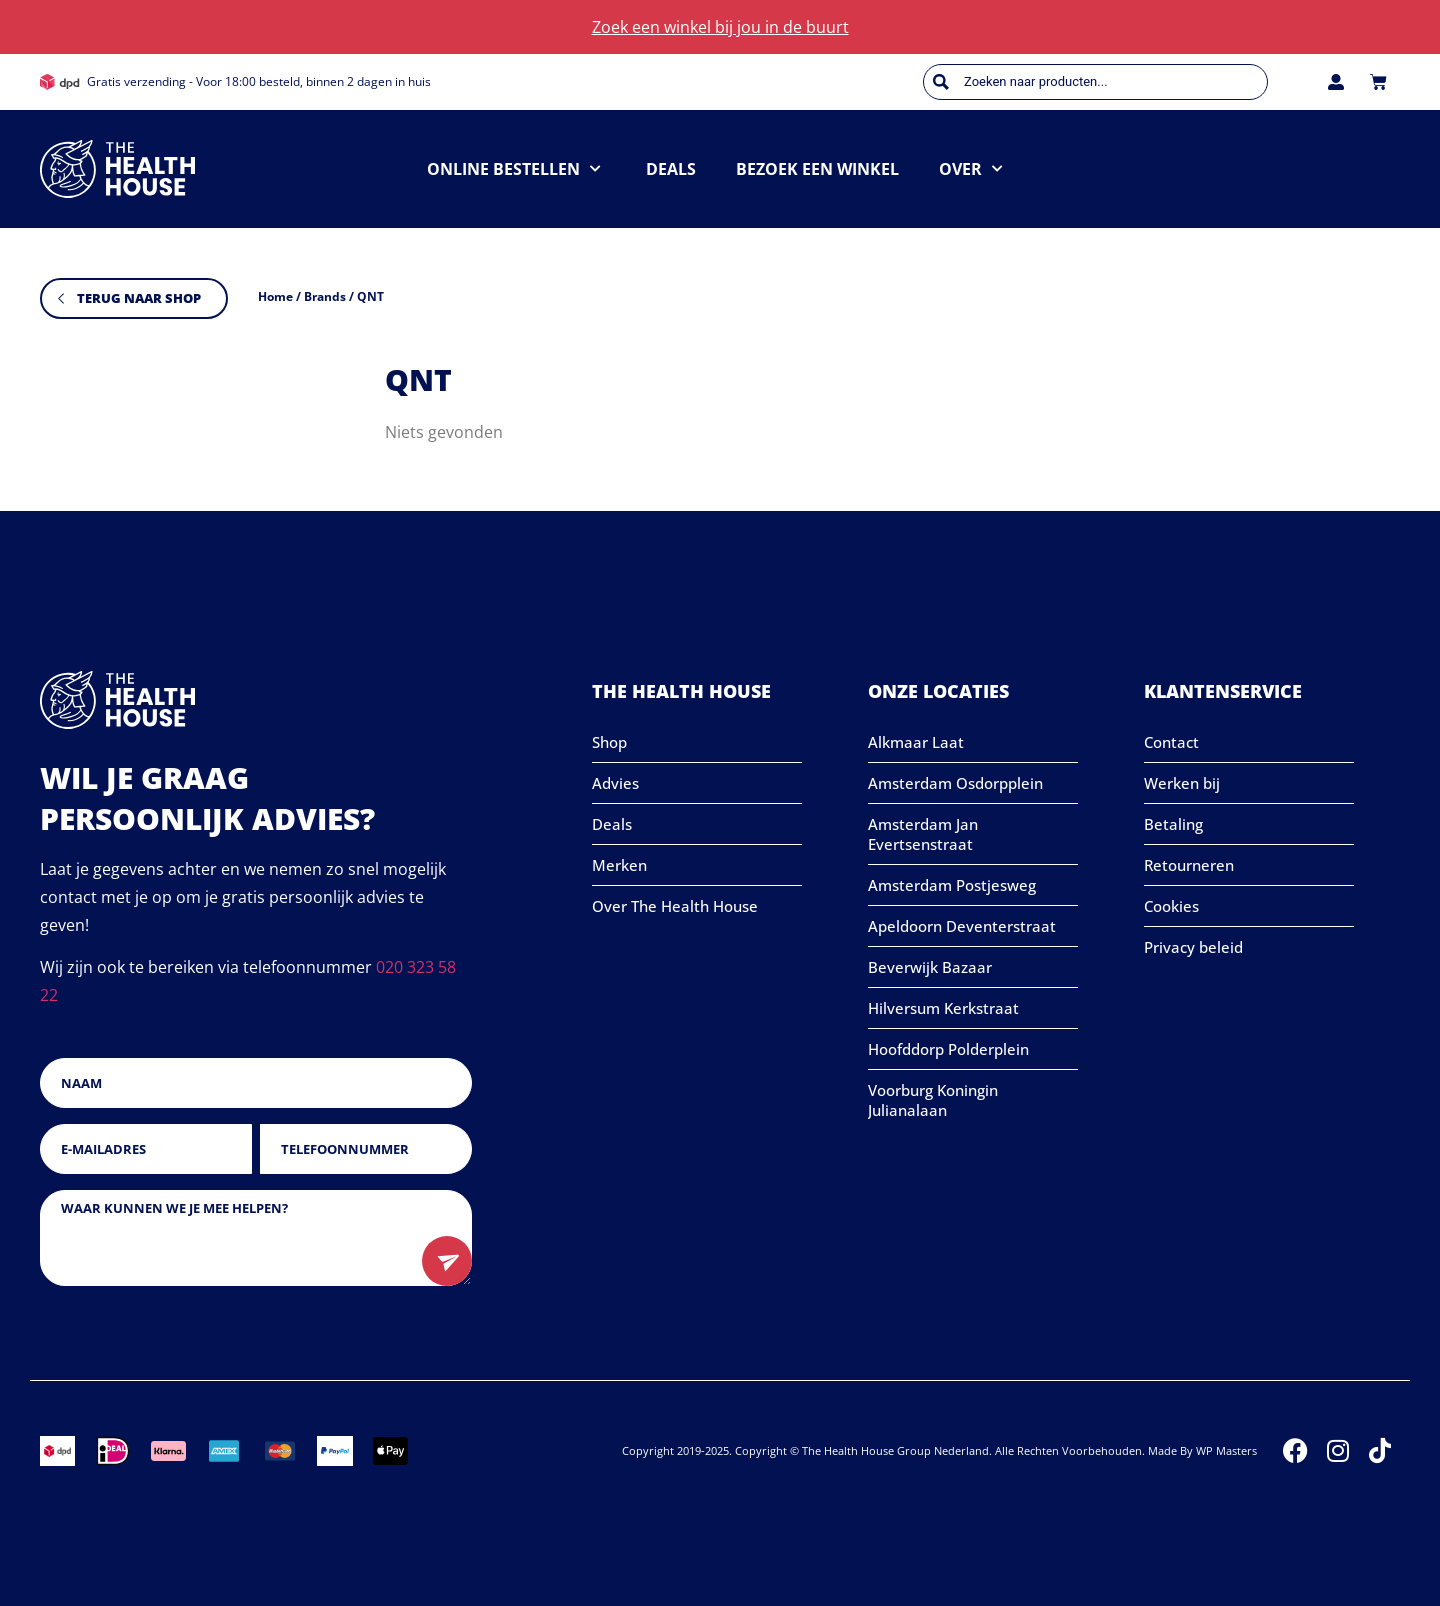 This screenshot has width=1440, height=1606. I want to click on Merken, so click(619, 865).